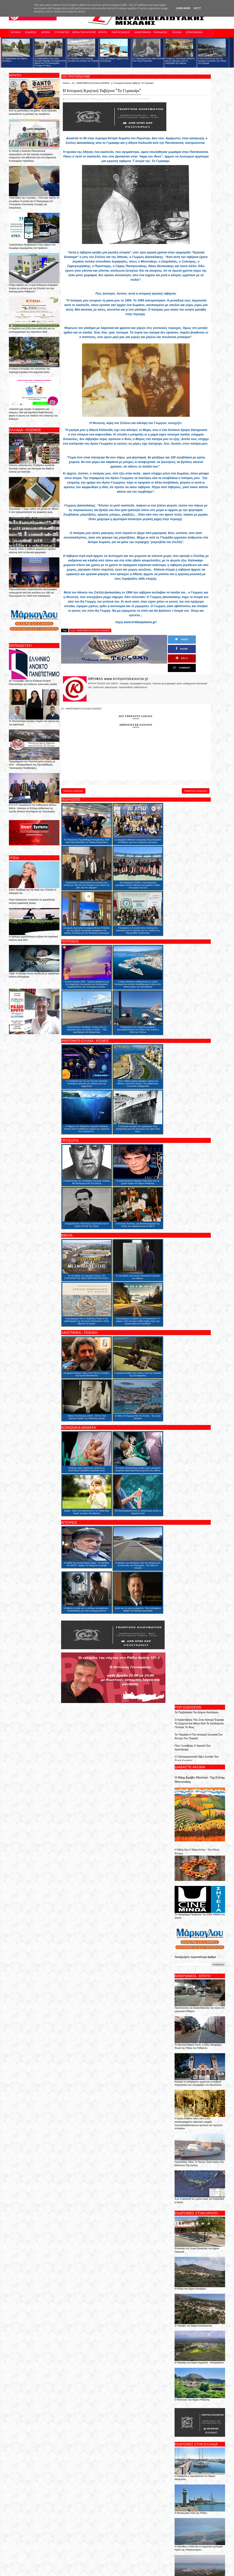  Describe the element at coordinates (28, 2074) in the screenshot. I see `53 - ΠΑΡΕΛΑΣΕΙΣ` at that location.